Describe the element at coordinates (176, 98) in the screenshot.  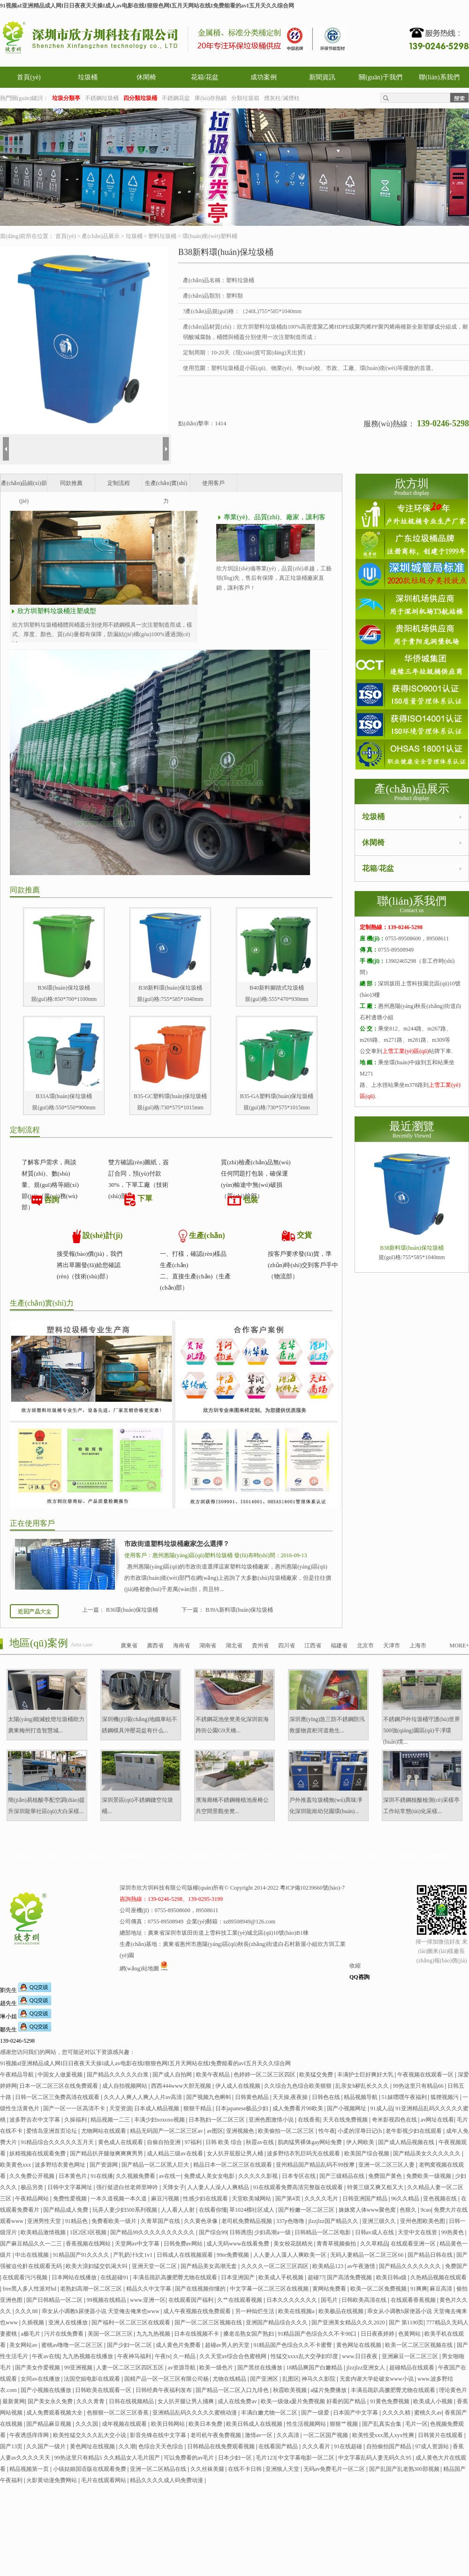
I see `不銹鋼花盆` at that location.